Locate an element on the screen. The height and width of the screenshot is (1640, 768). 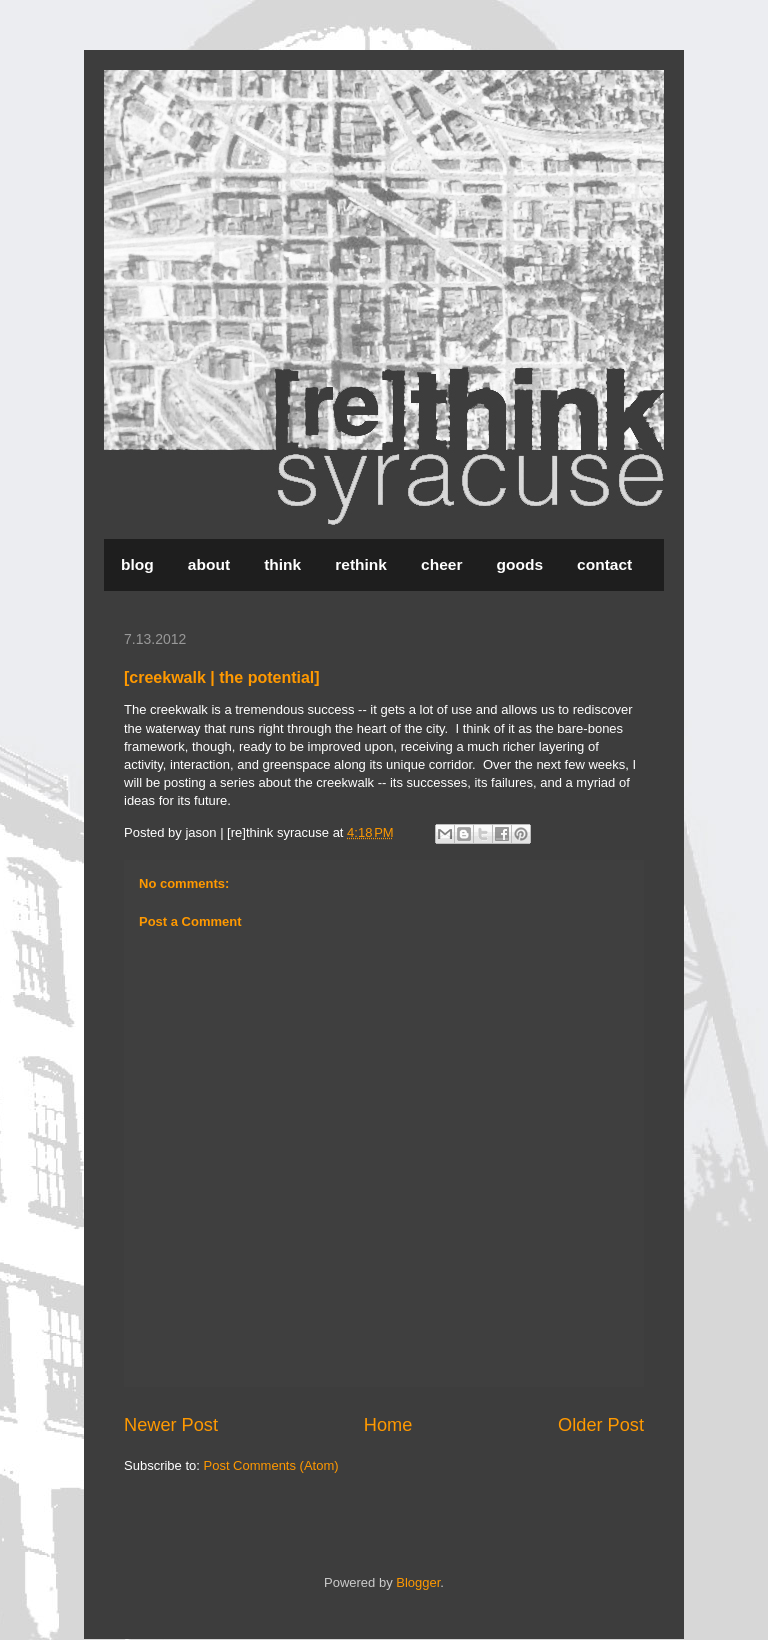
cheer is located at coordinates (441, 564).